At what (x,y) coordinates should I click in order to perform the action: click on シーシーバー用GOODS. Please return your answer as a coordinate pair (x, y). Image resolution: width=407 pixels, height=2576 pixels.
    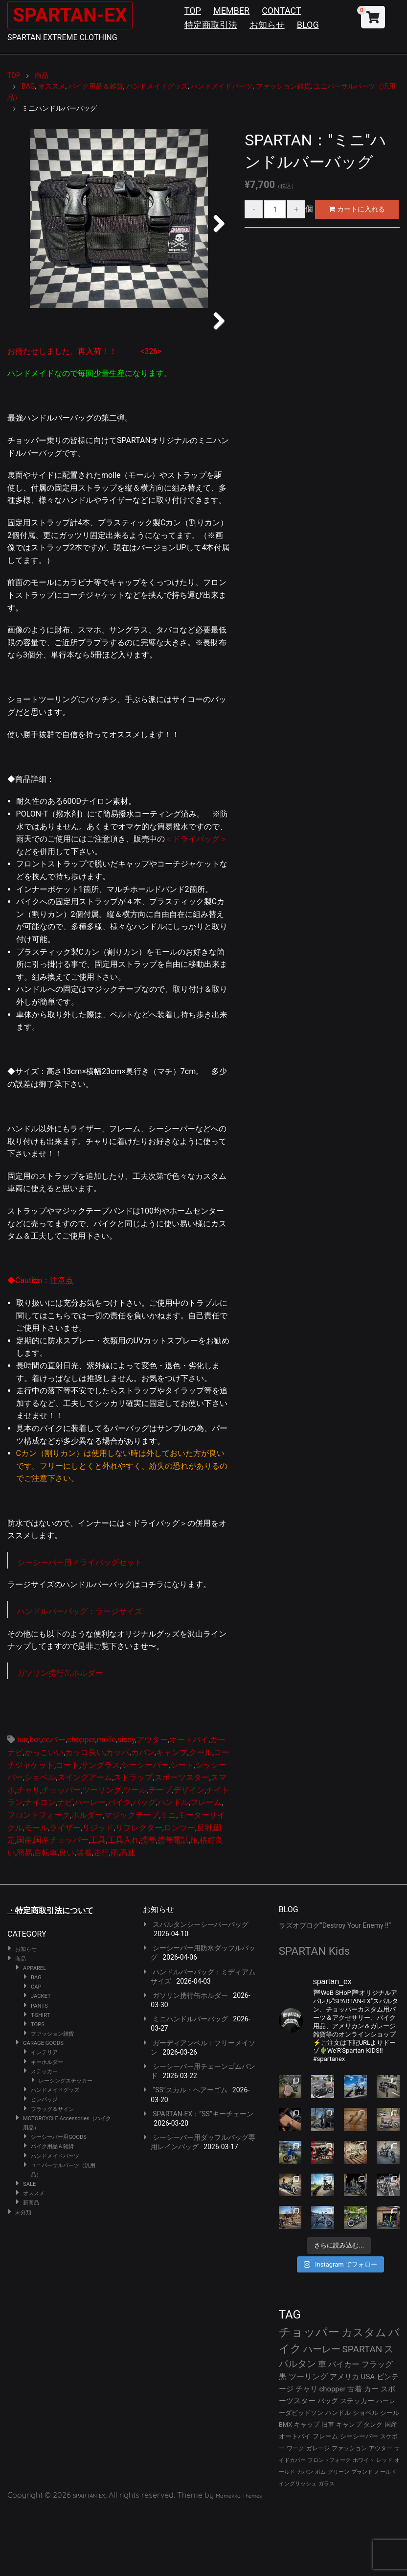
    Looking at the image, I should click on (59, 2202).